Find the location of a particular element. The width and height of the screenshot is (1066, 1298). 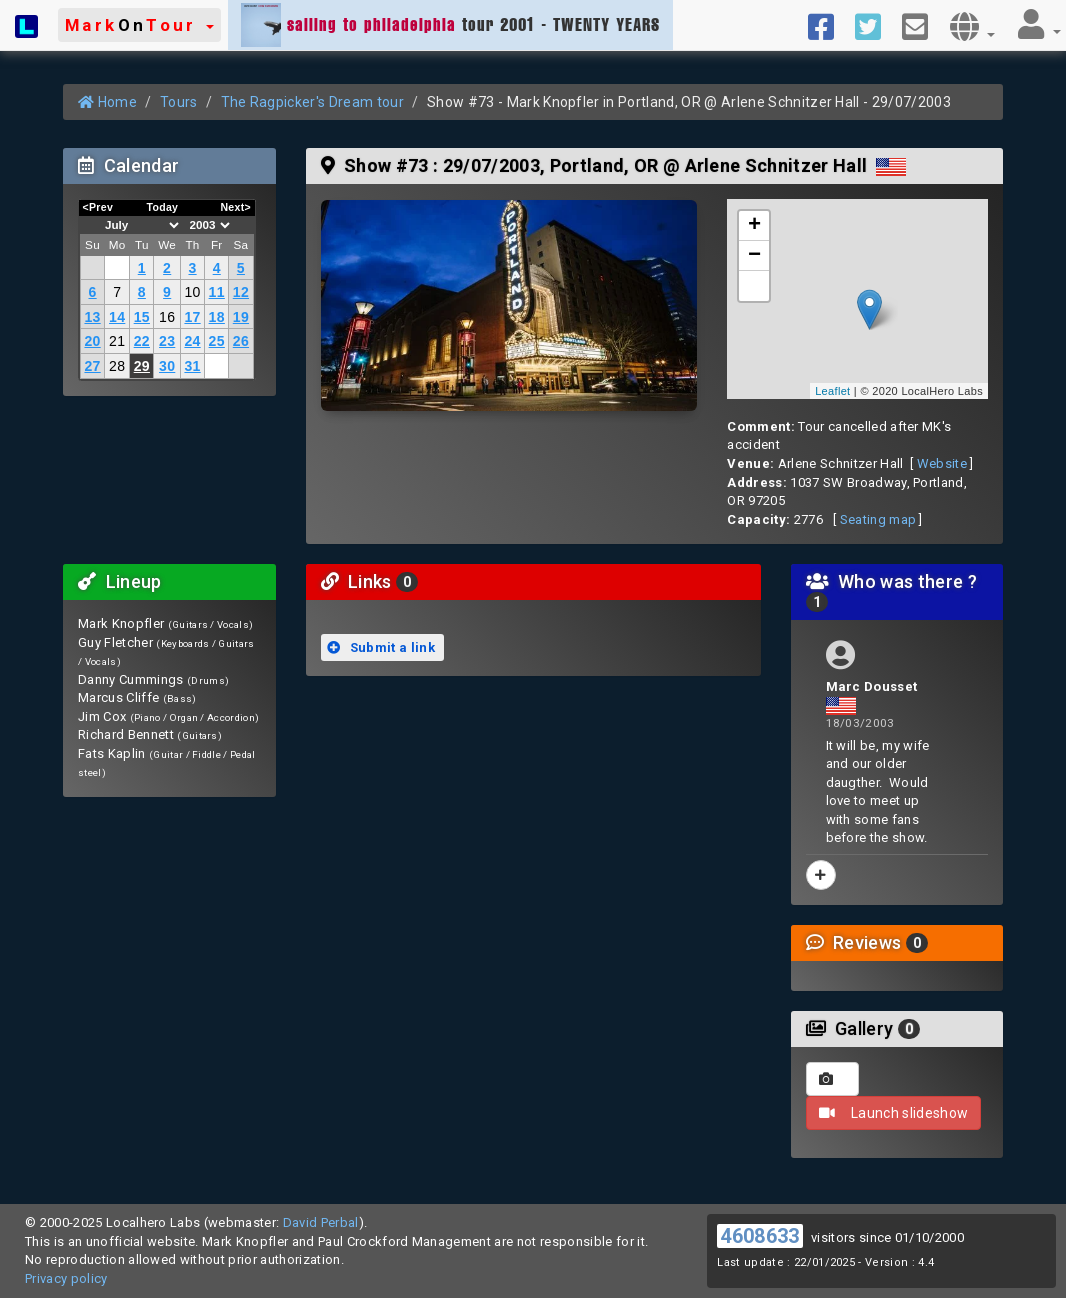

The Ragpicker's Dream tour is located at coordinates (312, 102).